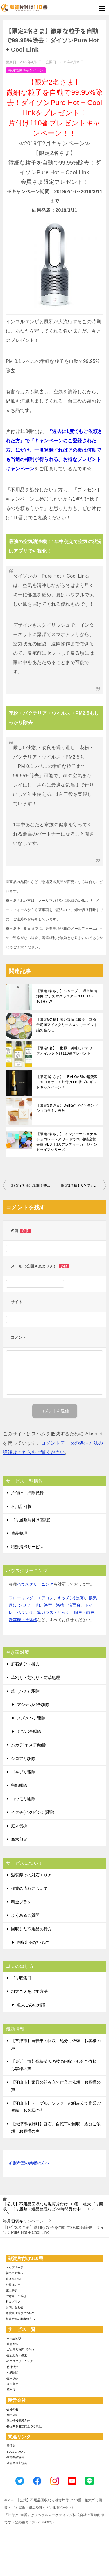 The image size is (109, 2576). What do you see at coordinates (19, 2361) in the screenshot?
I see `-ハウスクリーニング` at bounding box center [19, 2361].